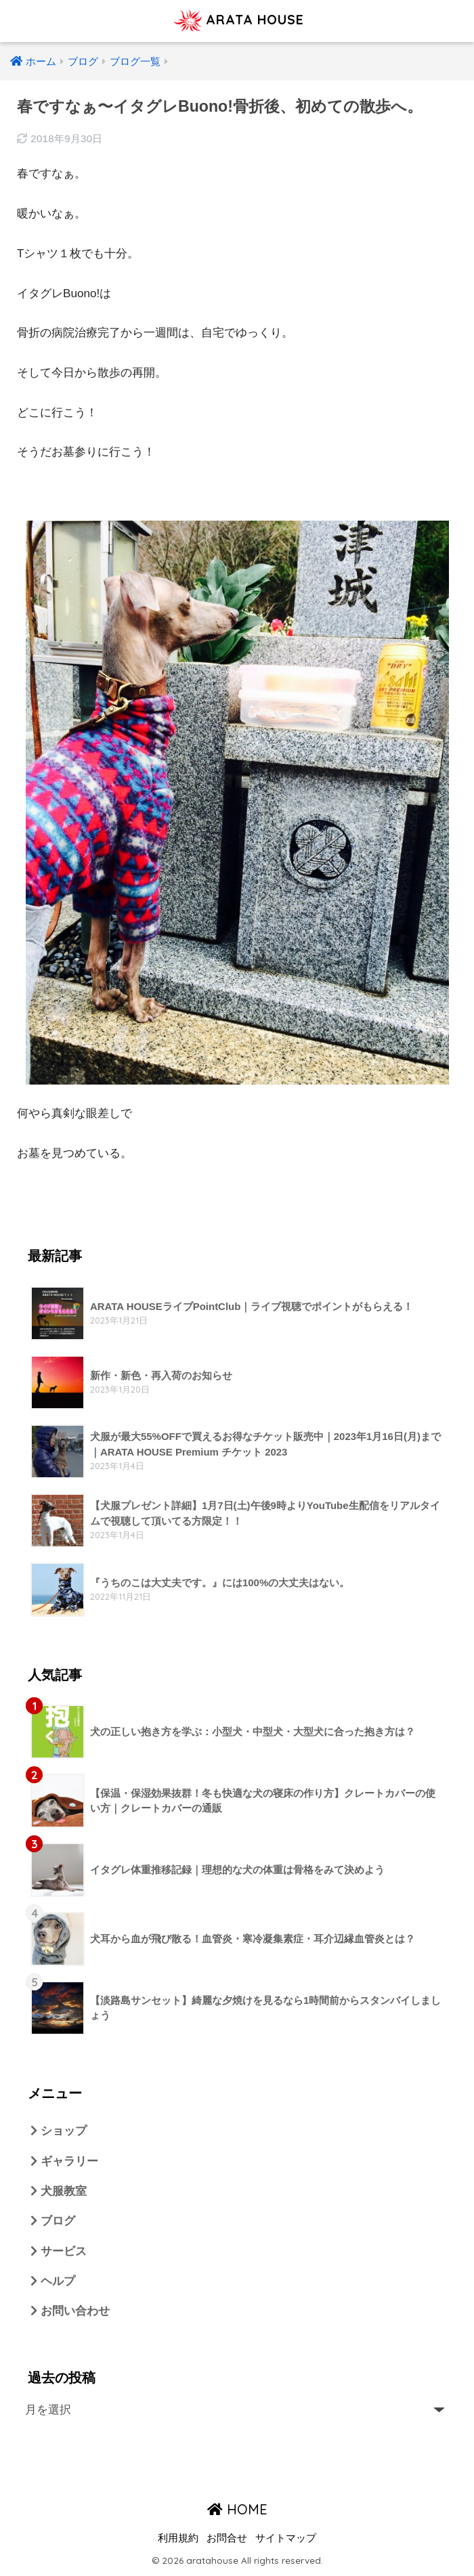  What do you see at coordinates (58, 2191) in the screenshot?
I see `犬服教室` at bounding box center [58, 2191].